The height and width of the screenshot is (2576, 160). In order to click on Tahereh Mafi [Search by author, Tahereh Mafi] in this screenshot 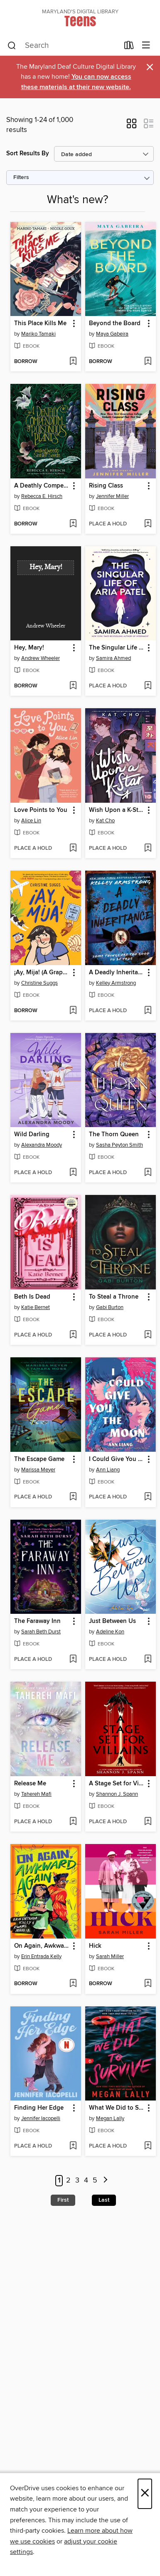, I will do `click(36, 1794)`.